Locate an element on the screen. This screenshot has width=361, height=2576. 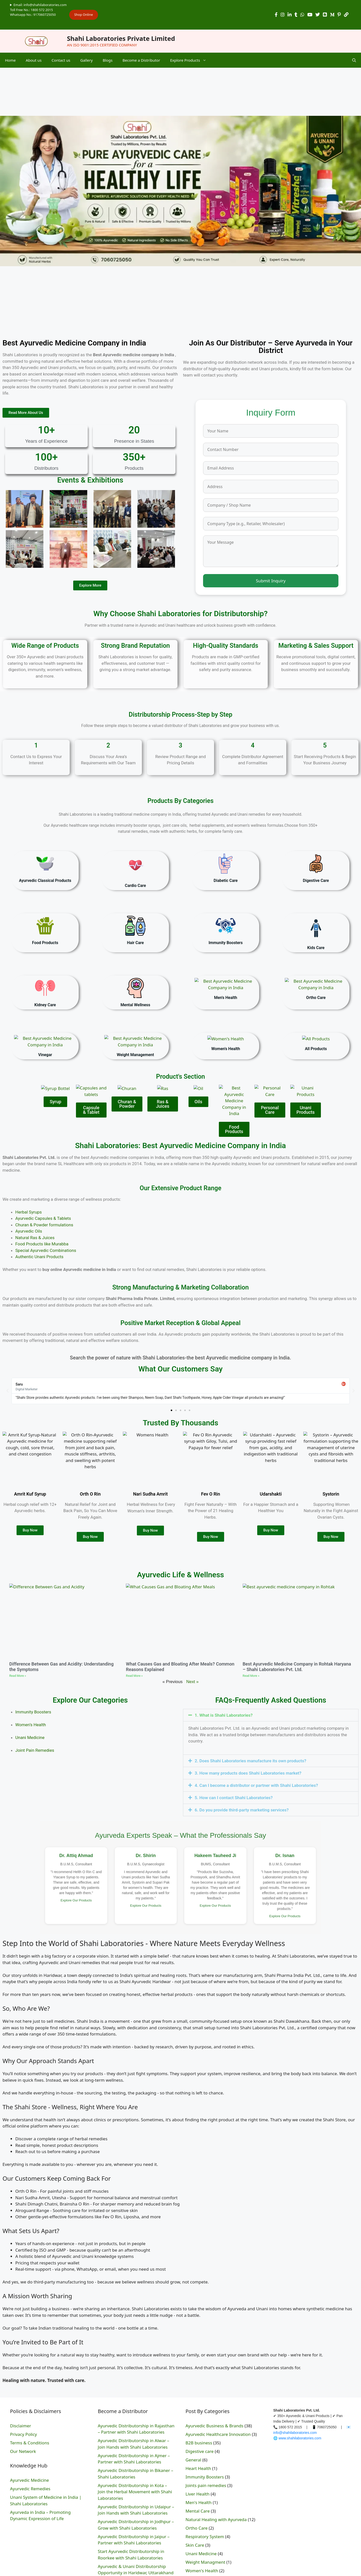
Explore Products is located at coordinates (190, 60).